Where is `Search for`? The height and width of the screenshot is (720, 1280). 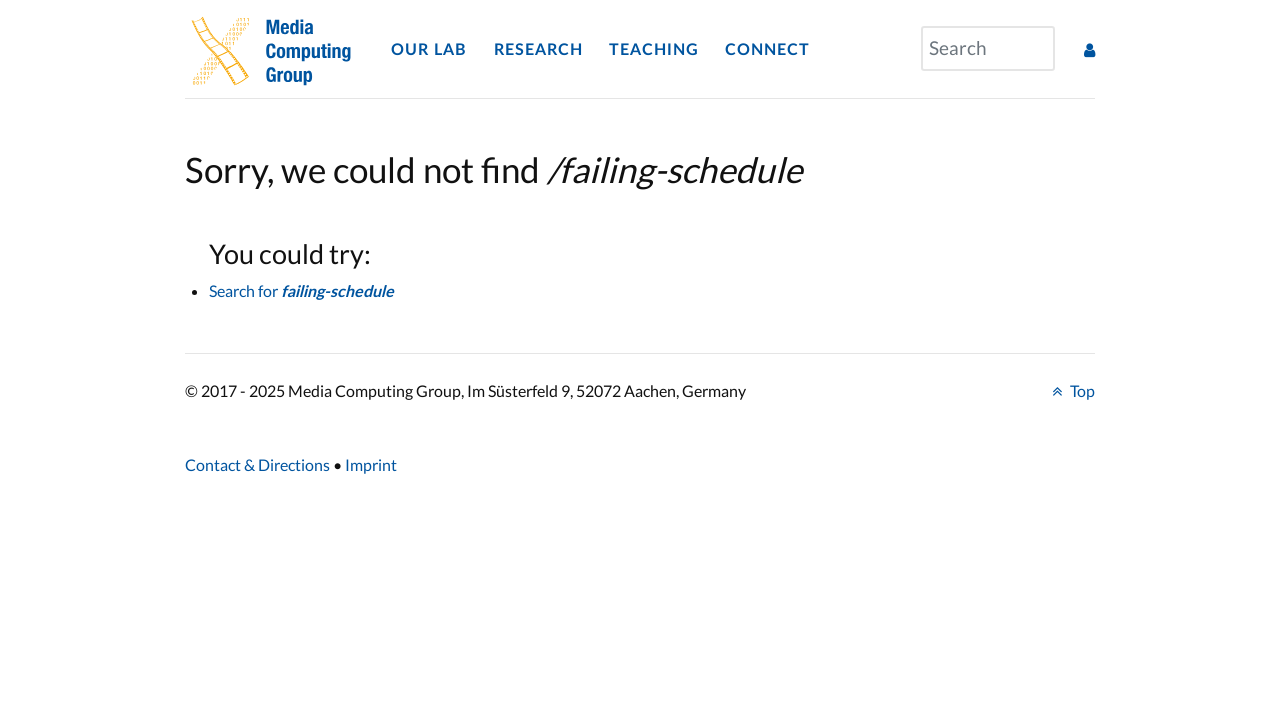
Search for is located at coordinates (301, 290).